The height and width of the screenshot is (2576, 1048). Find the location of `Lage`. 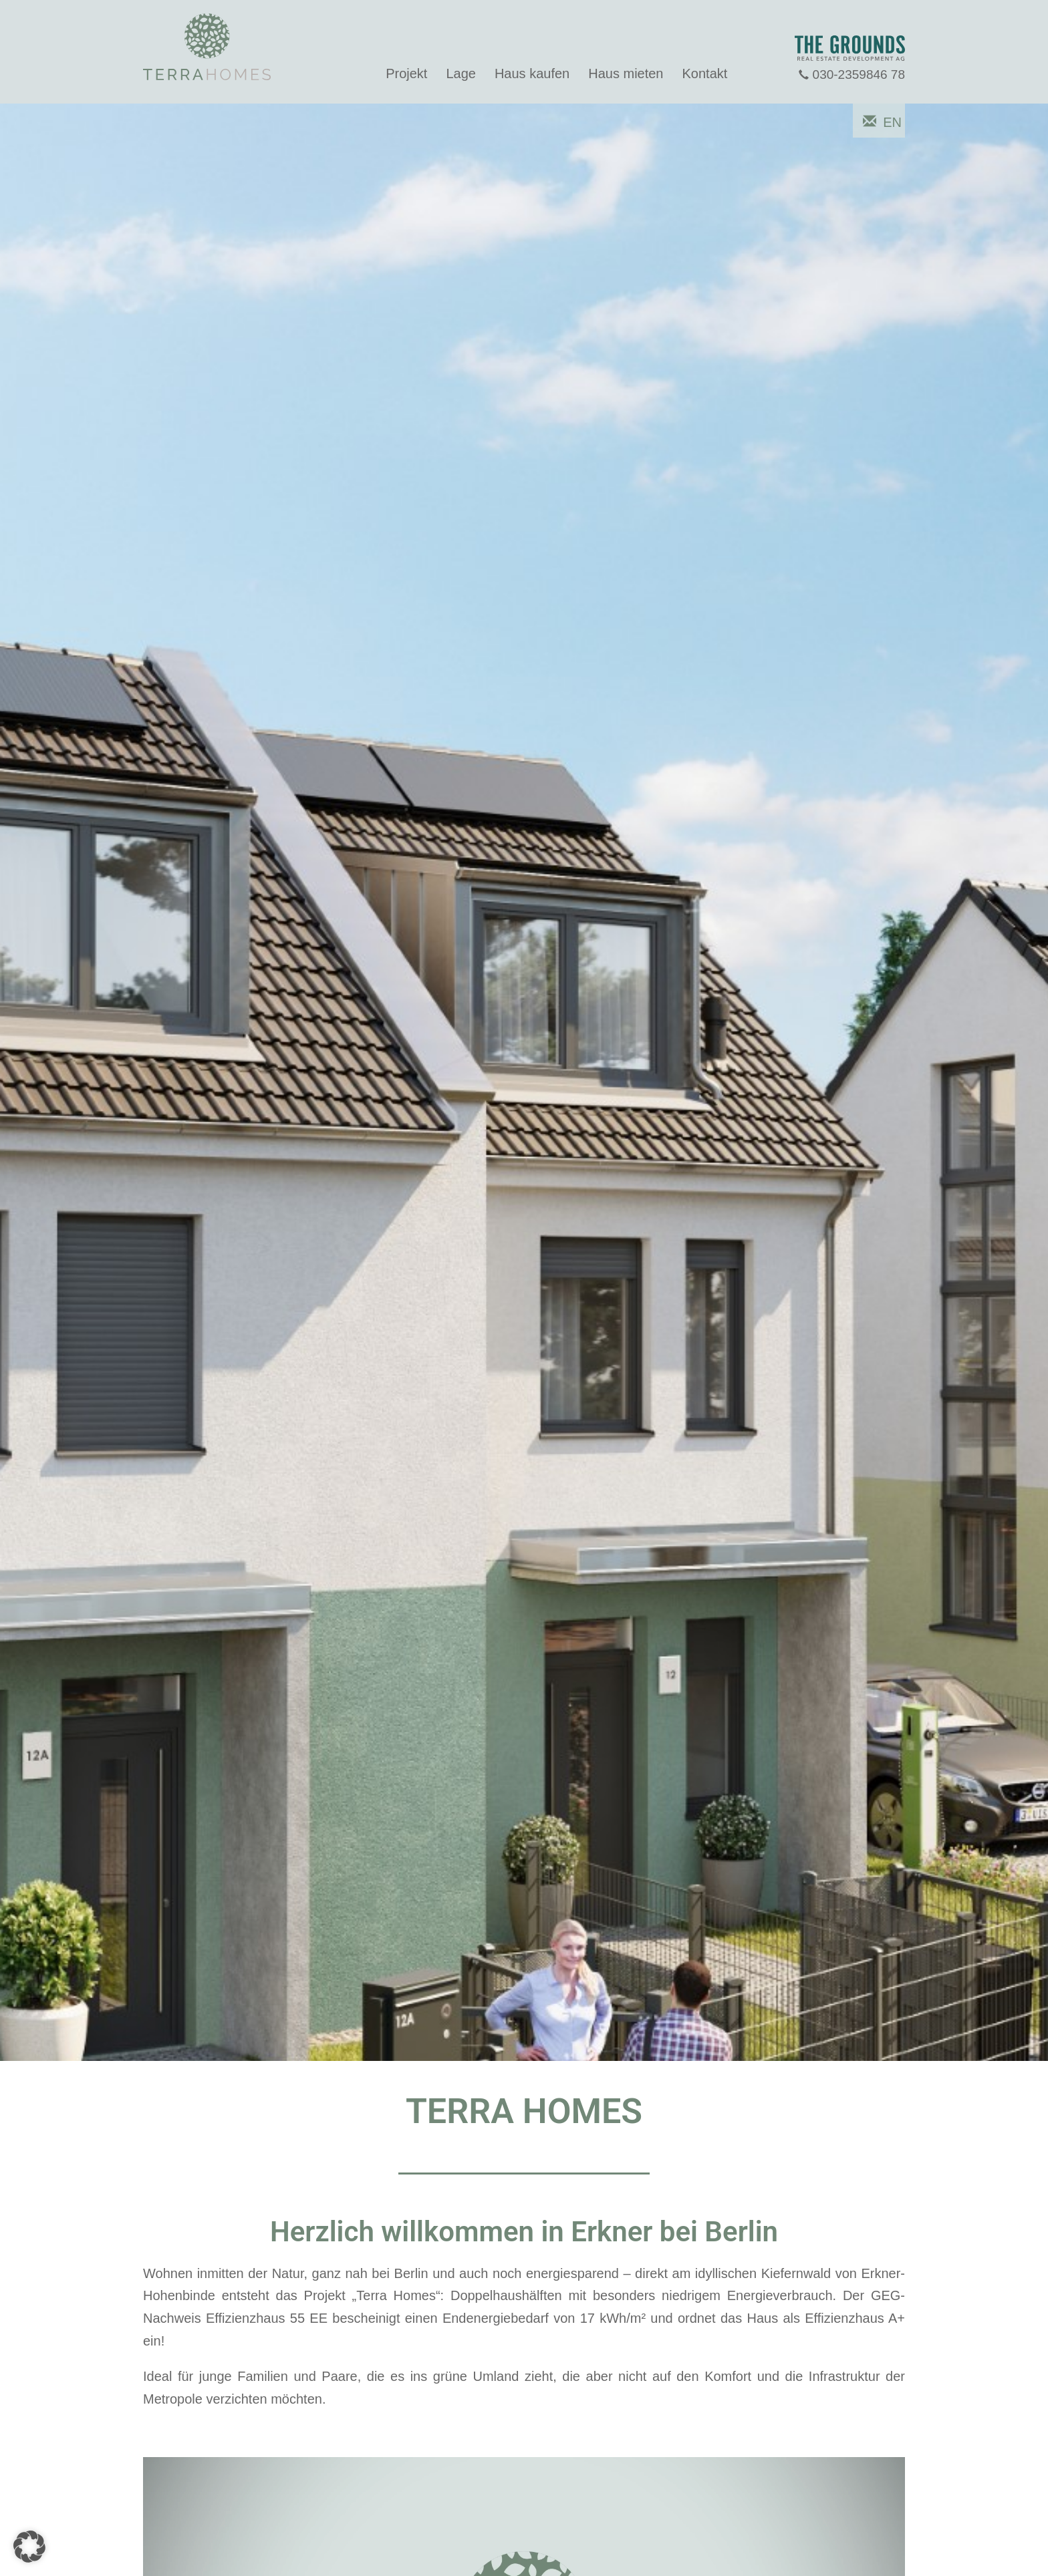

Lage is located at coordinates (461, 73).